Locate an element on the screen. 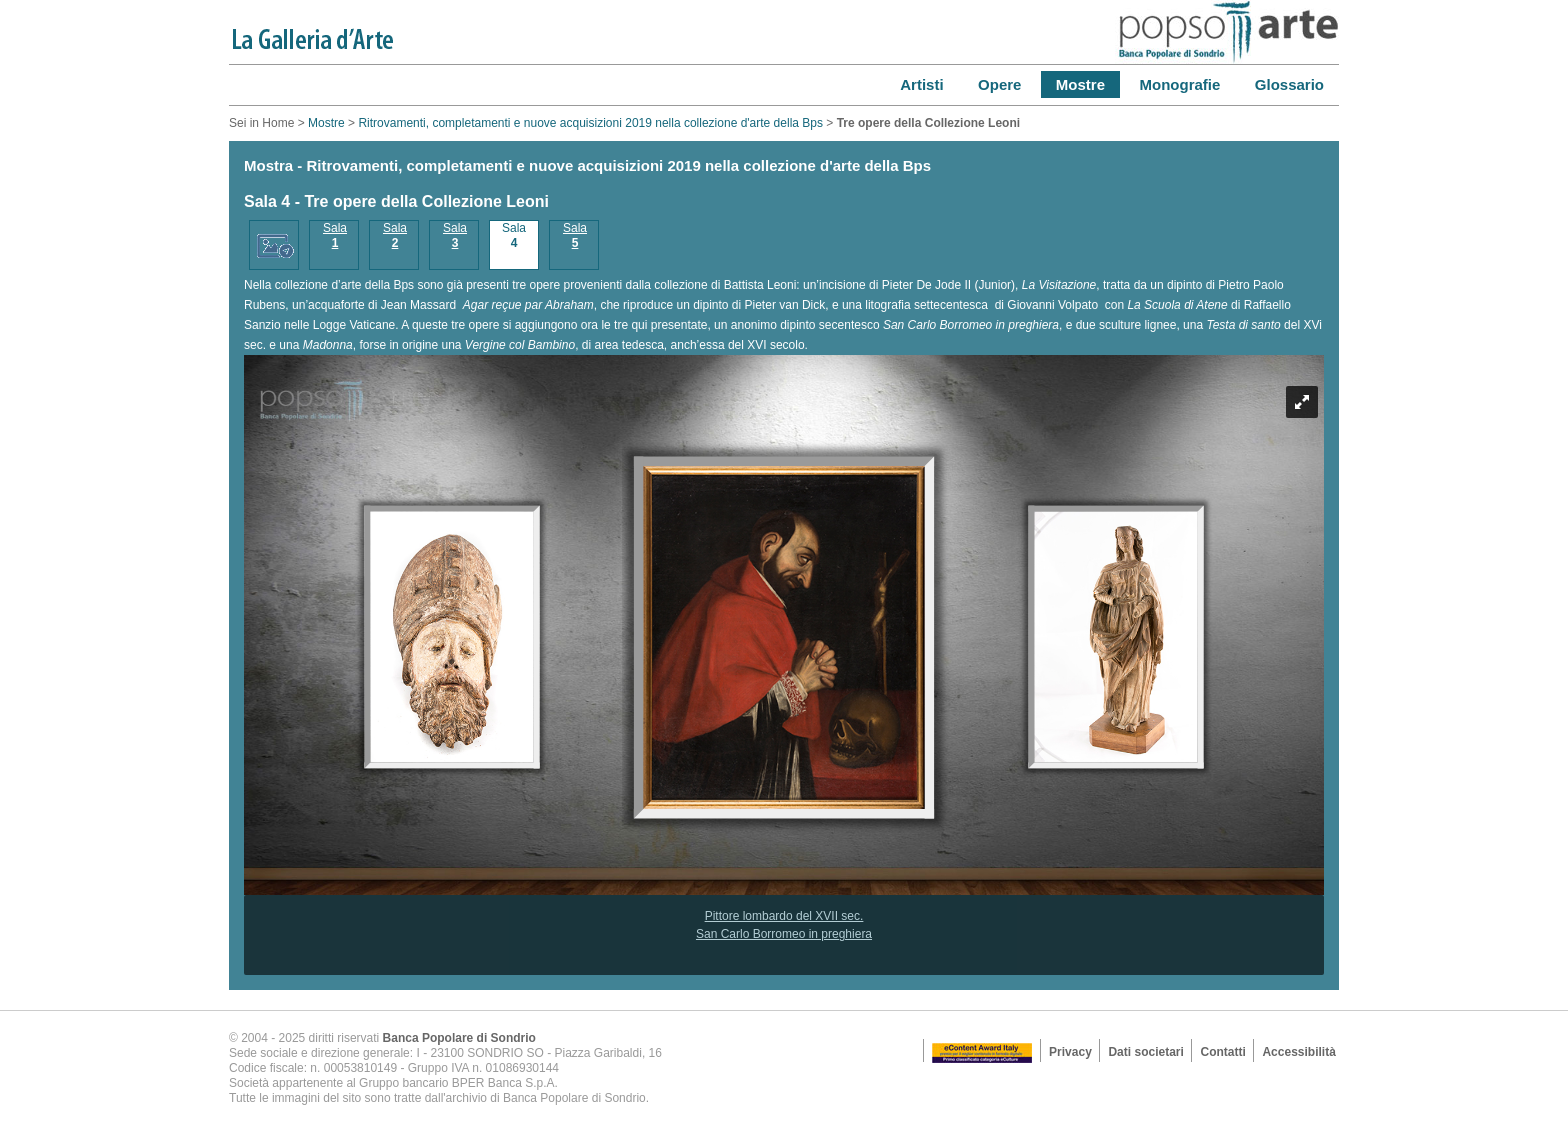 The width and height of the screenshot is (1568, 1130). Banca Popolare di Sondrio is located at coordinates (459, 1038).